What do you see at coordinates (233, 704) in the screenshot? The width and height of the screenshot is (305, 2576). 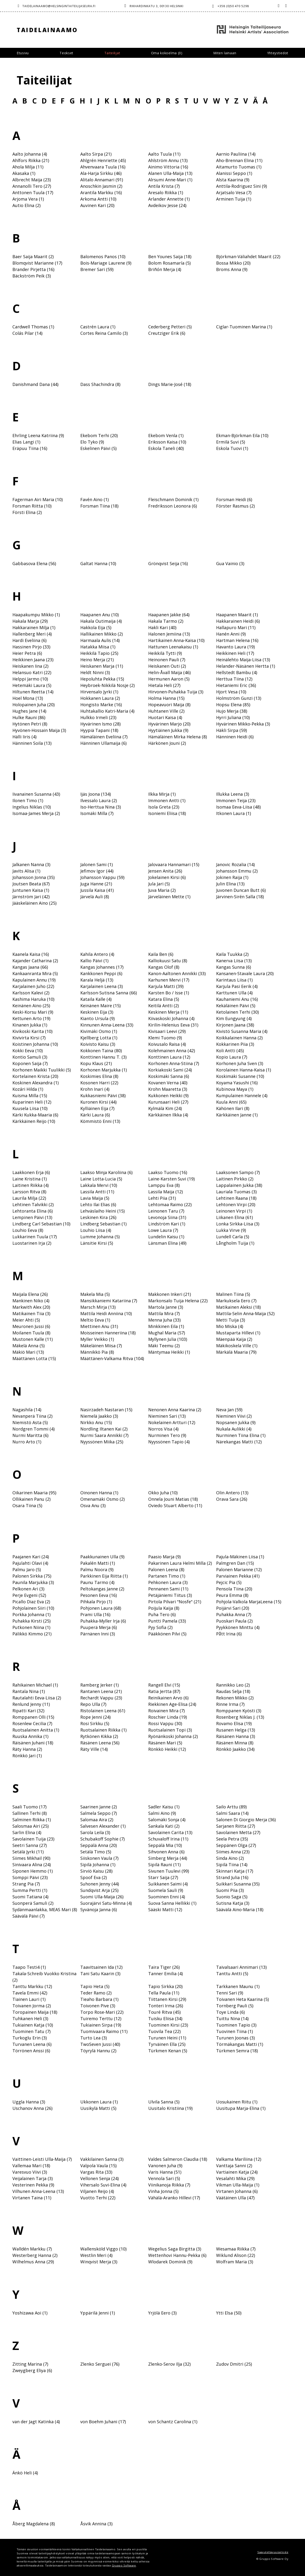 I see `Hopsu Elena (85)` at bounding box center [233, 704].